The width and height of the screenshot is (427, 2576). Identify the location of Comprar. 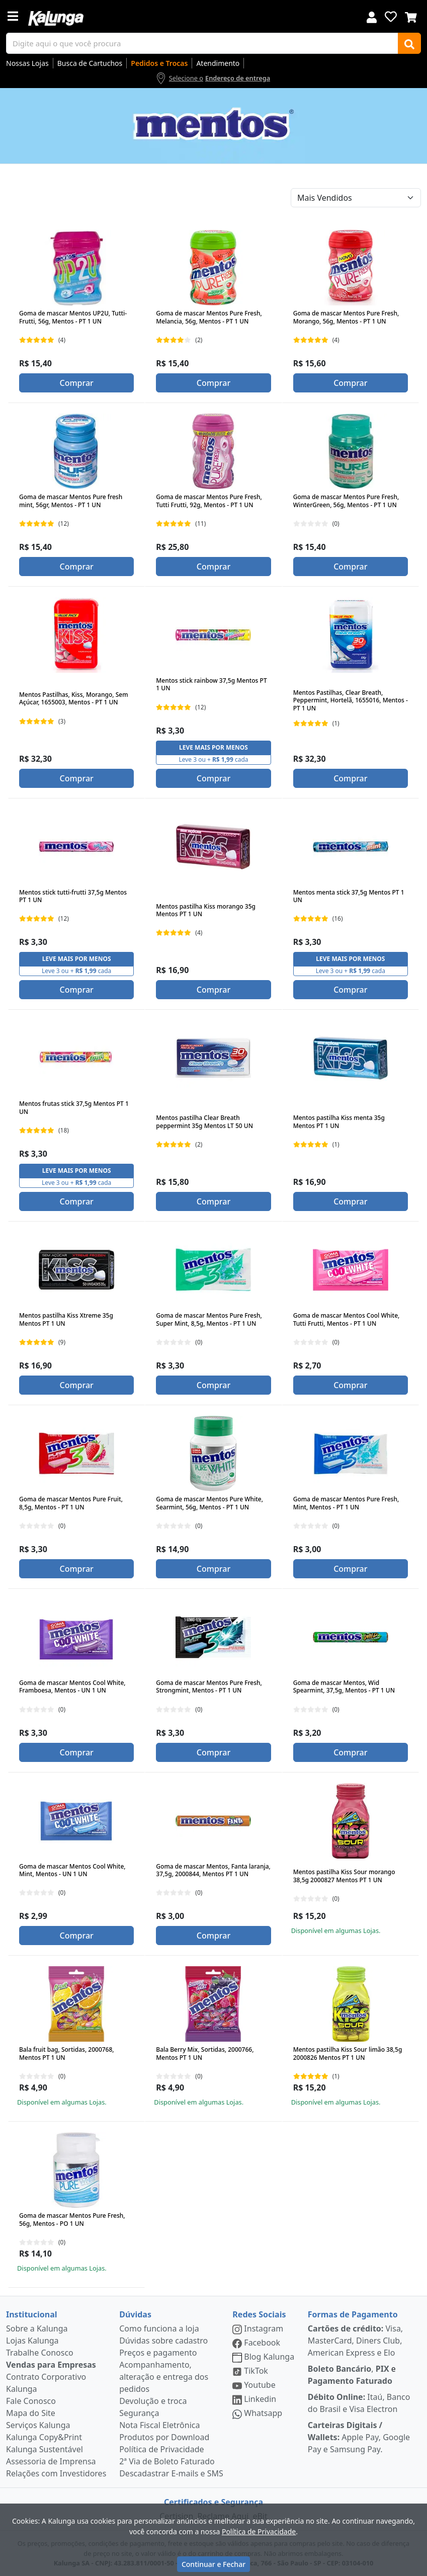
(76, 382).